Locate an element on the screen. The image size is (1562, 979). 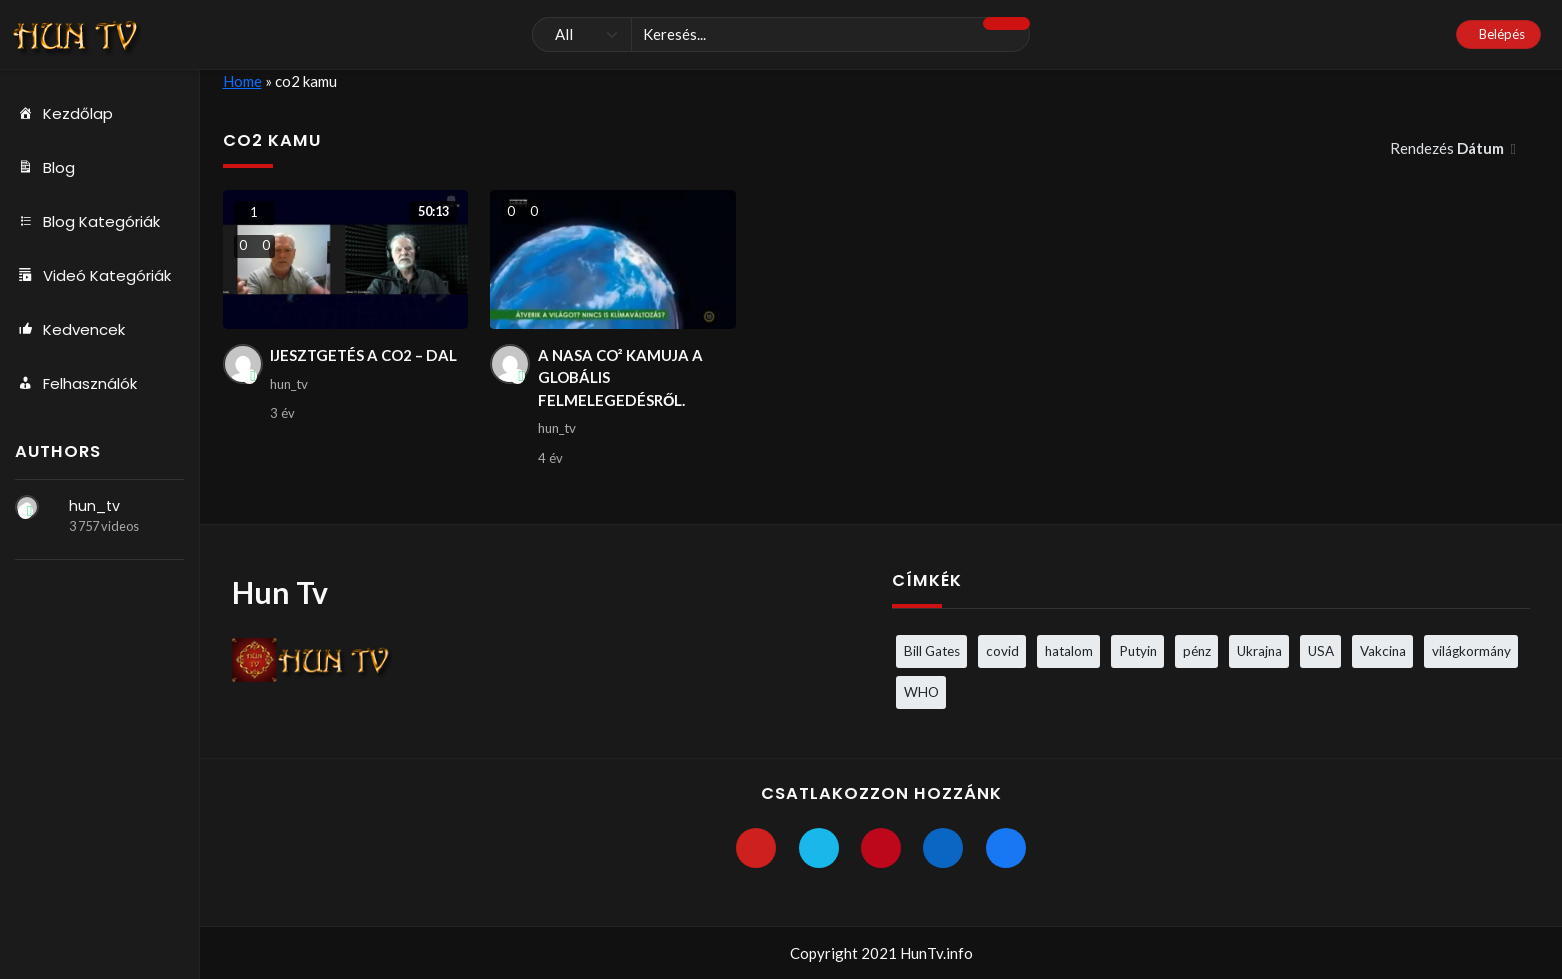
hatalom [hatalom (3 elem)] is located at coordinates (1069, 651).